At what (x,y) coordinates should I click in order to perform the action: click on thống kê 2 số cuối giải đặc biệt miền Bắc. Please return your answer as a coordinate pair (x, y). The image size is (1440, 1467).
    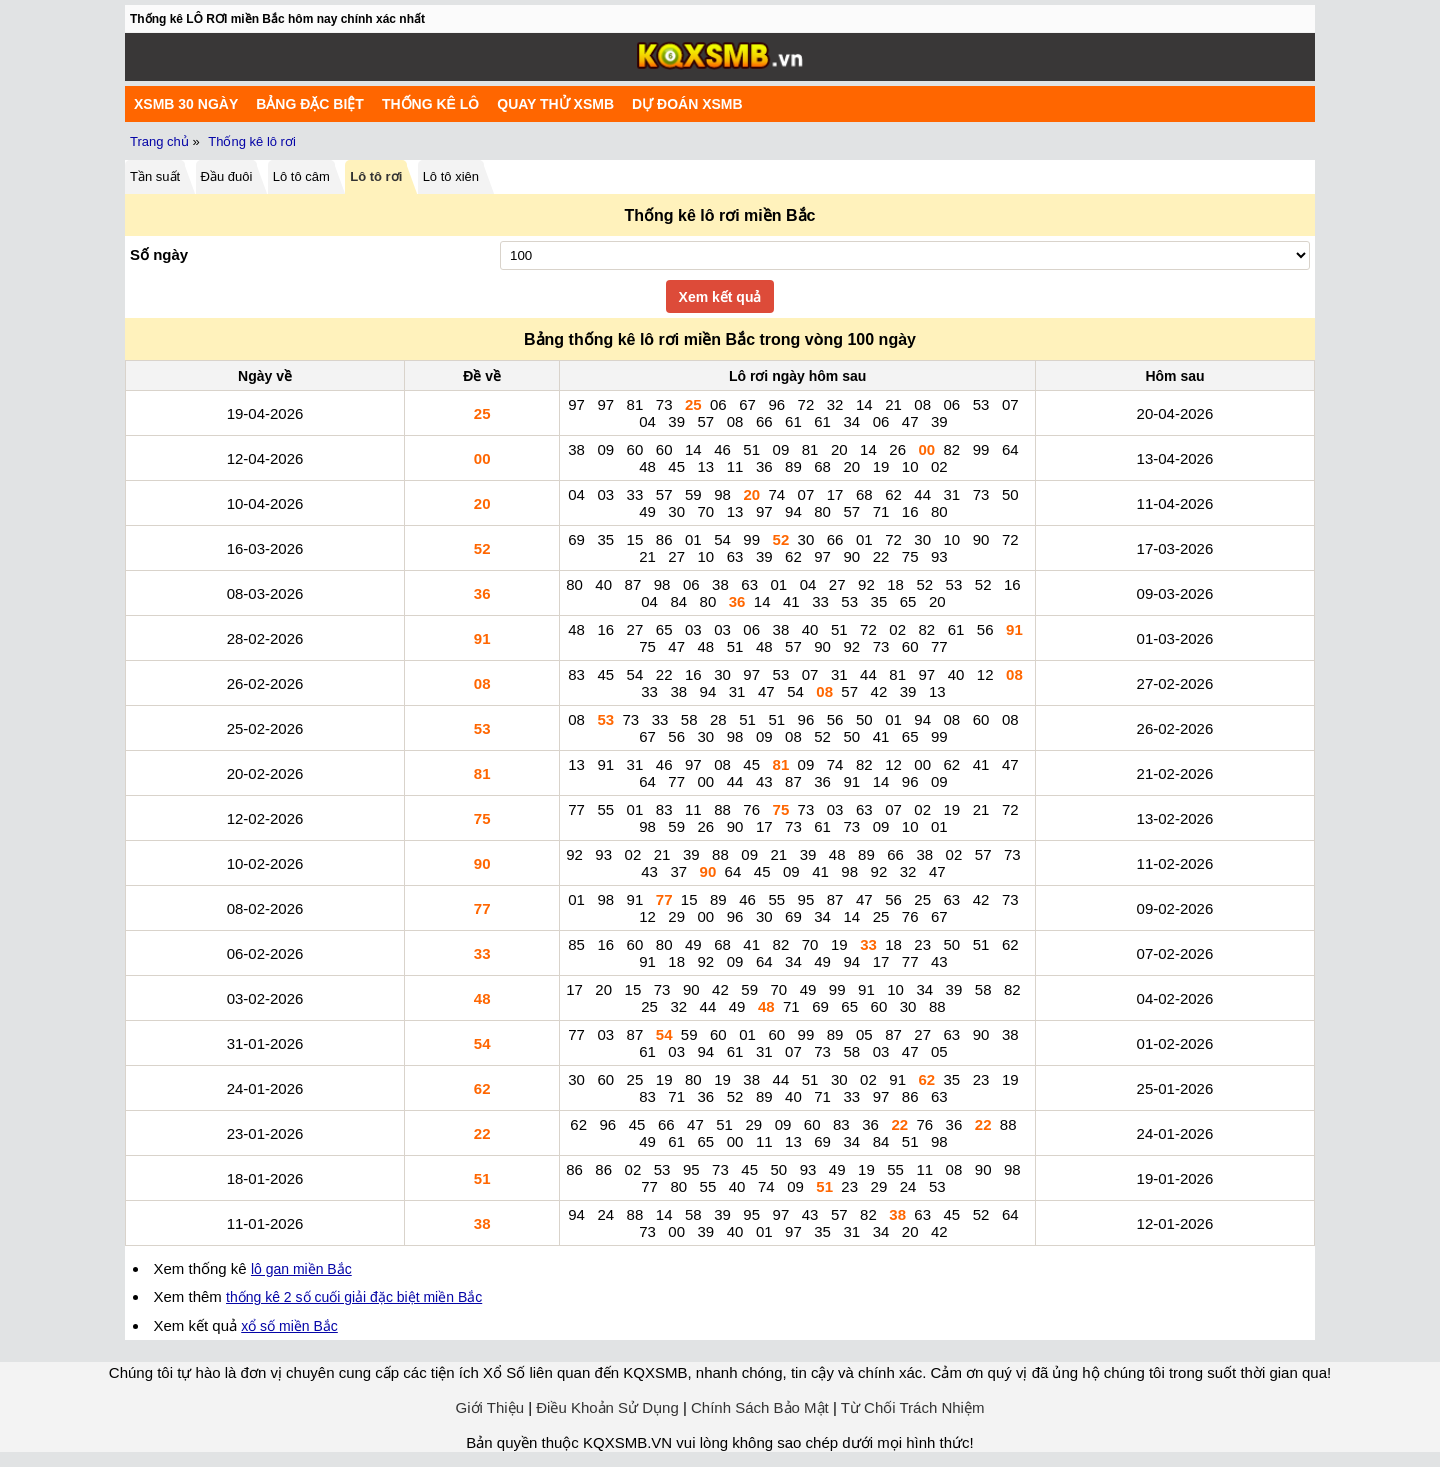
    Looking at the image, I should click on (354, 1297).